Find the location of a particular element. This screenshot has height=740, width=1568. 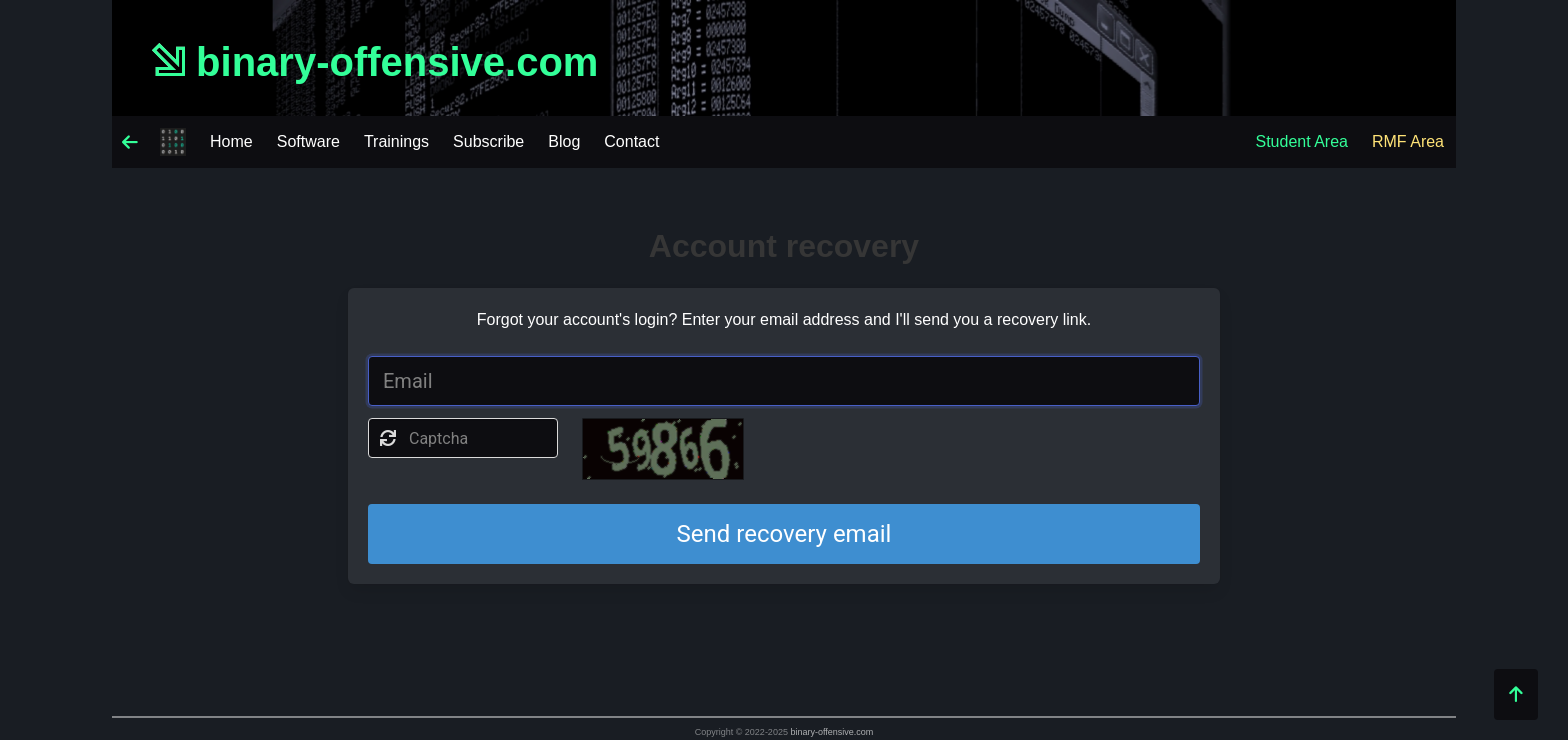

Blog is located at coordinates (564, 141).